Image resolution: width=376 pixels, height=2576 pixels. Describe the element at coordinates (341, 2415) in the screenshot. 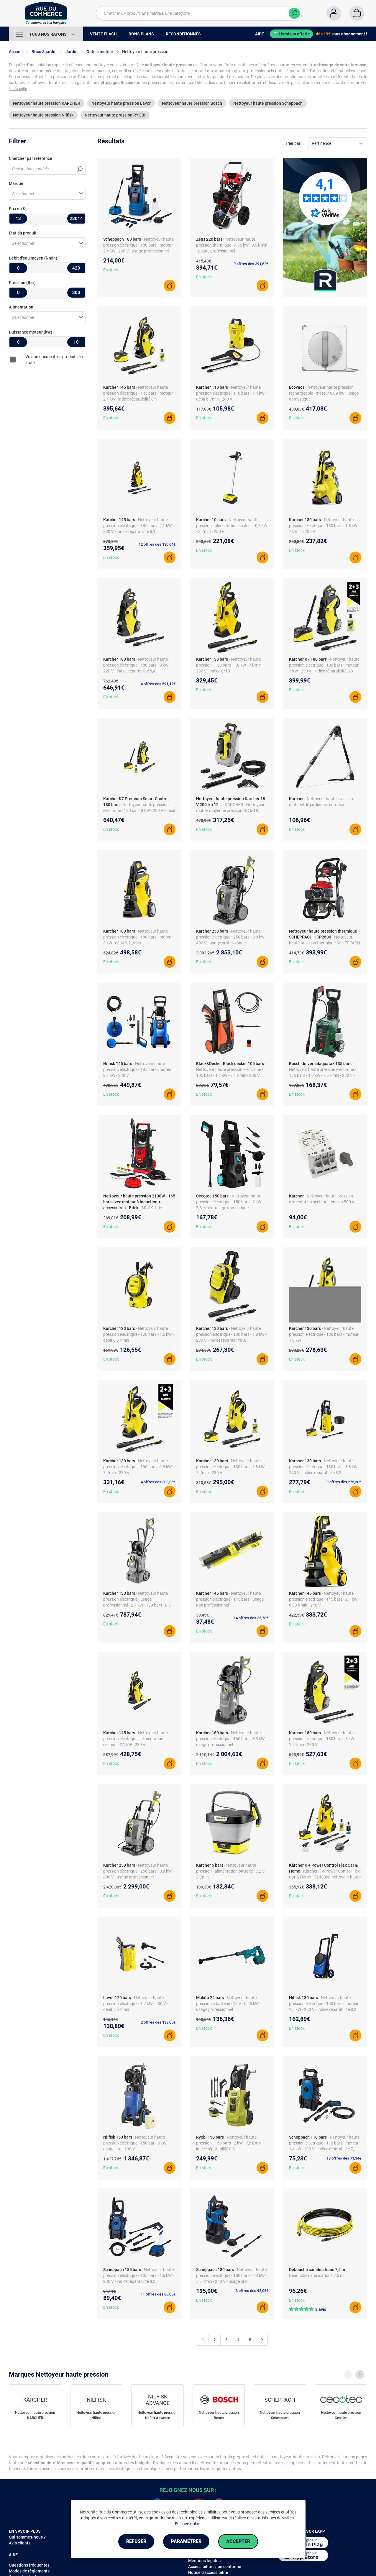

I see `Nettoyeur haute pression Cecotec` at that location.